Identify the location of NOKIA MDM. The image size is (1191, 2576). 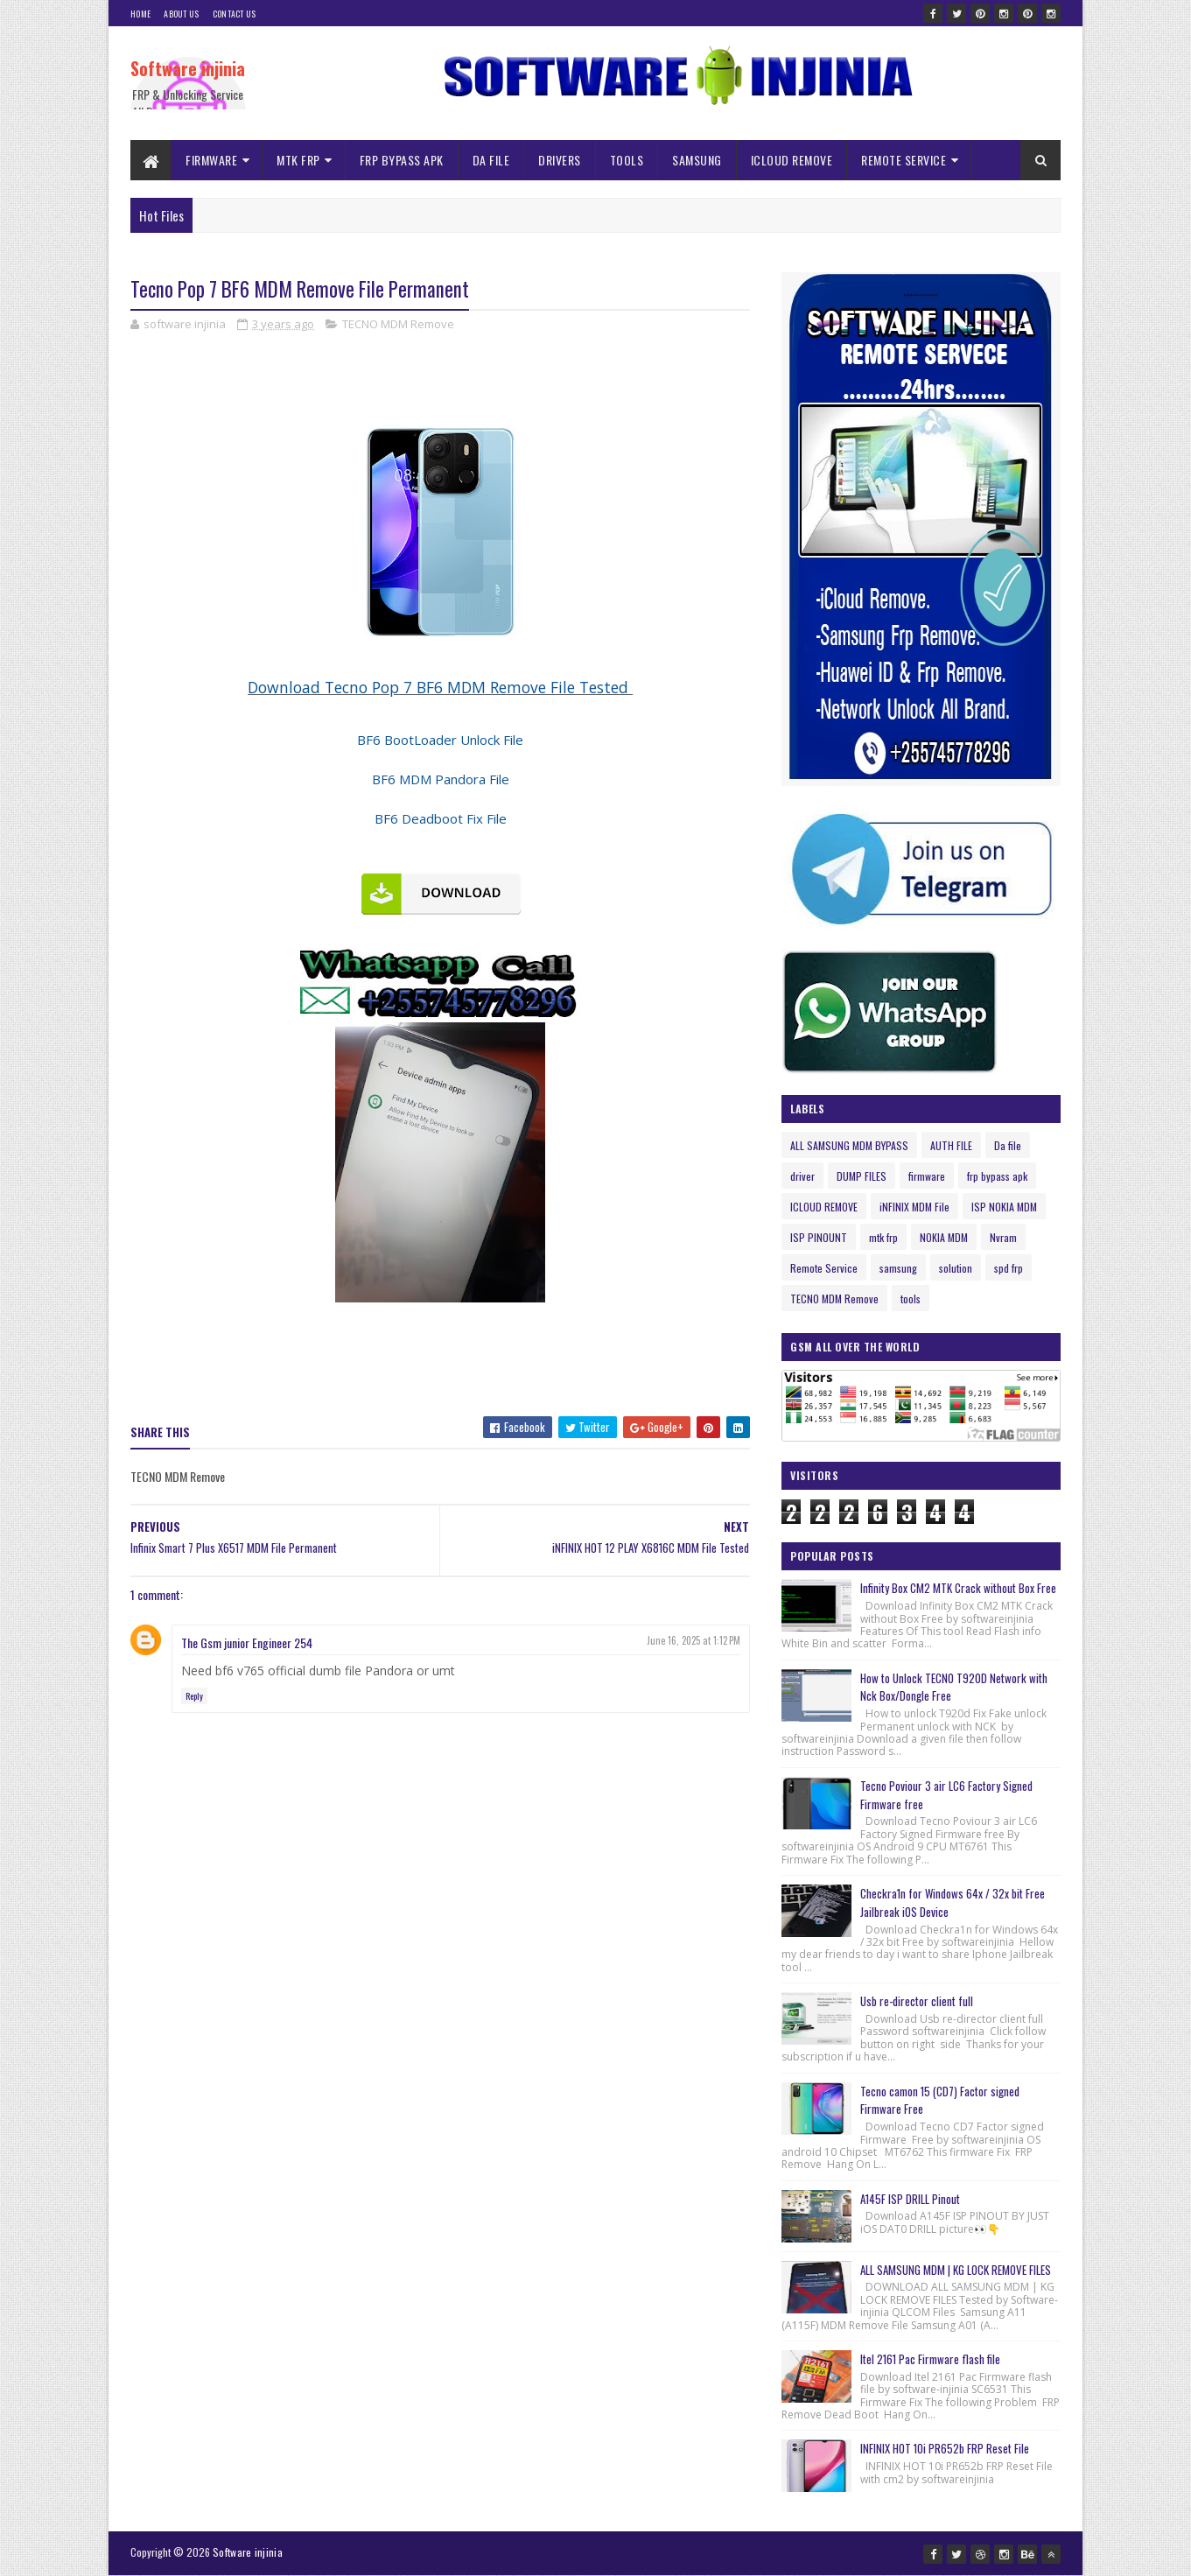
(944, 1237).